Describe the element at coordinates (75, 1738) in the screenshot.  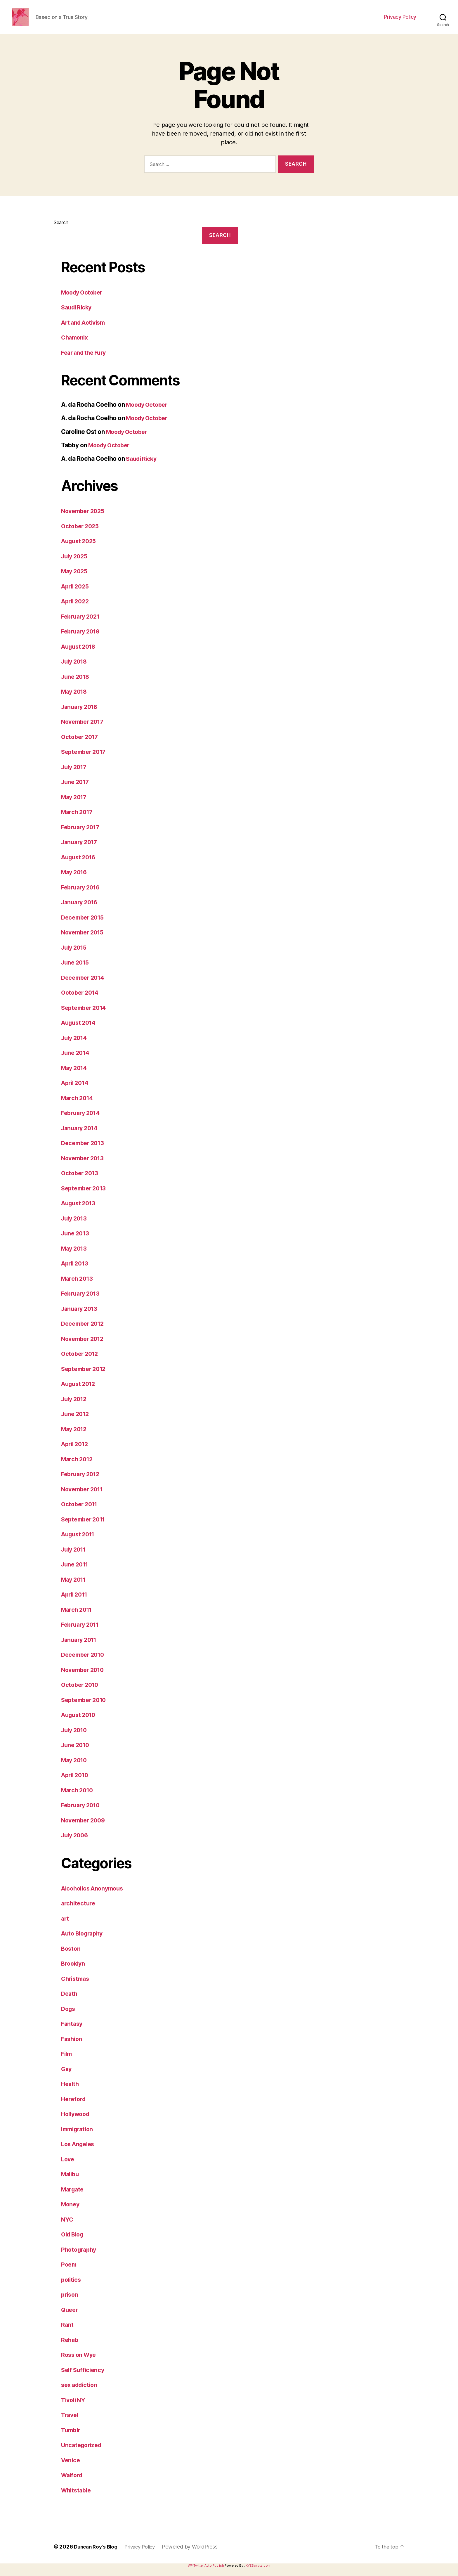
I see `July 2010` at that location.